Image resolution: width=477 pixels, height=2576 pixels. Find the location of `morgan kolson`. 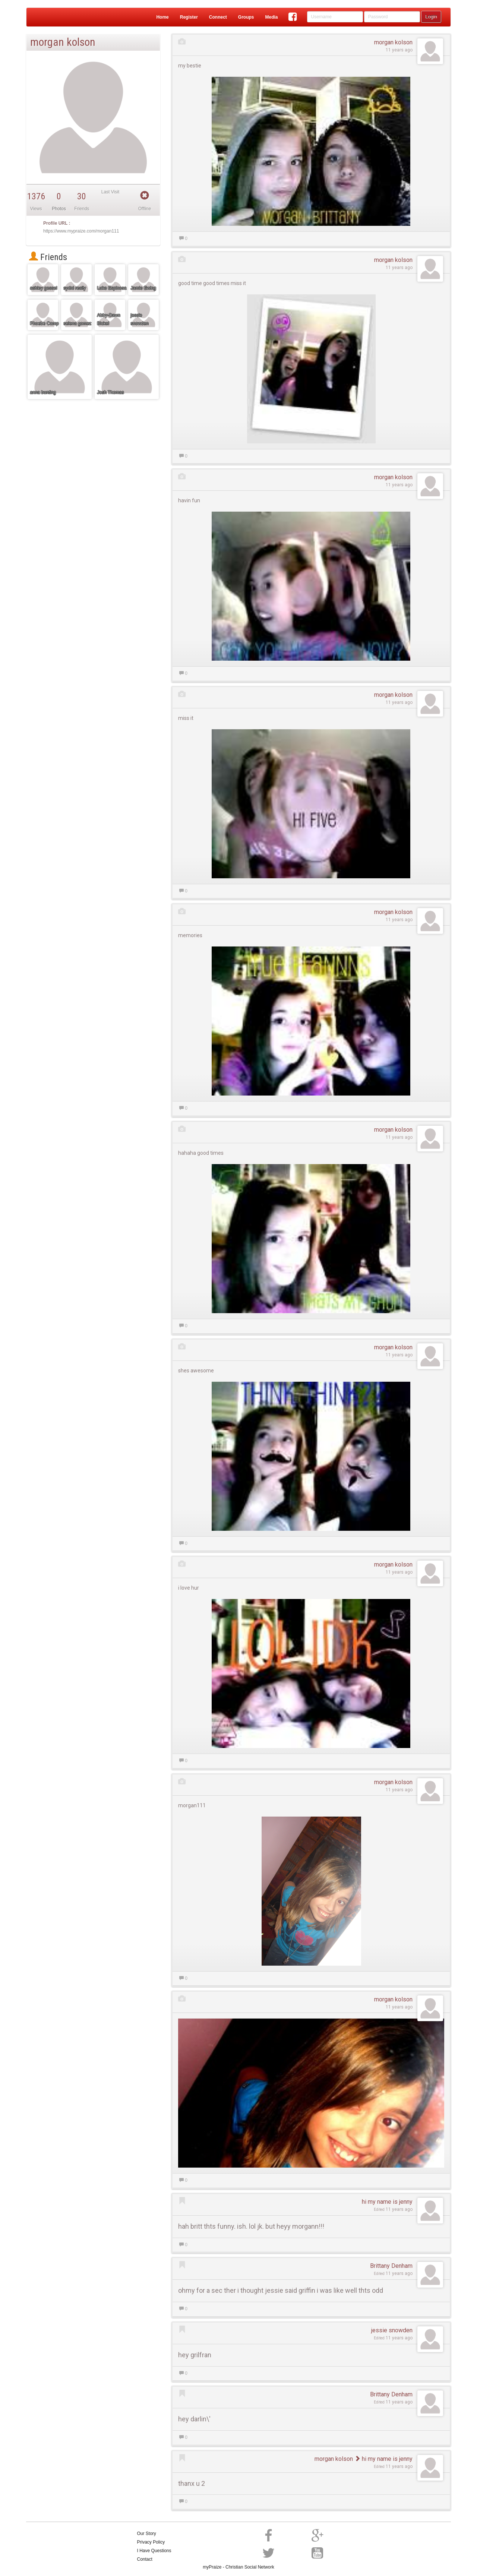

morgan kolson is located at coordinates (393, 42).